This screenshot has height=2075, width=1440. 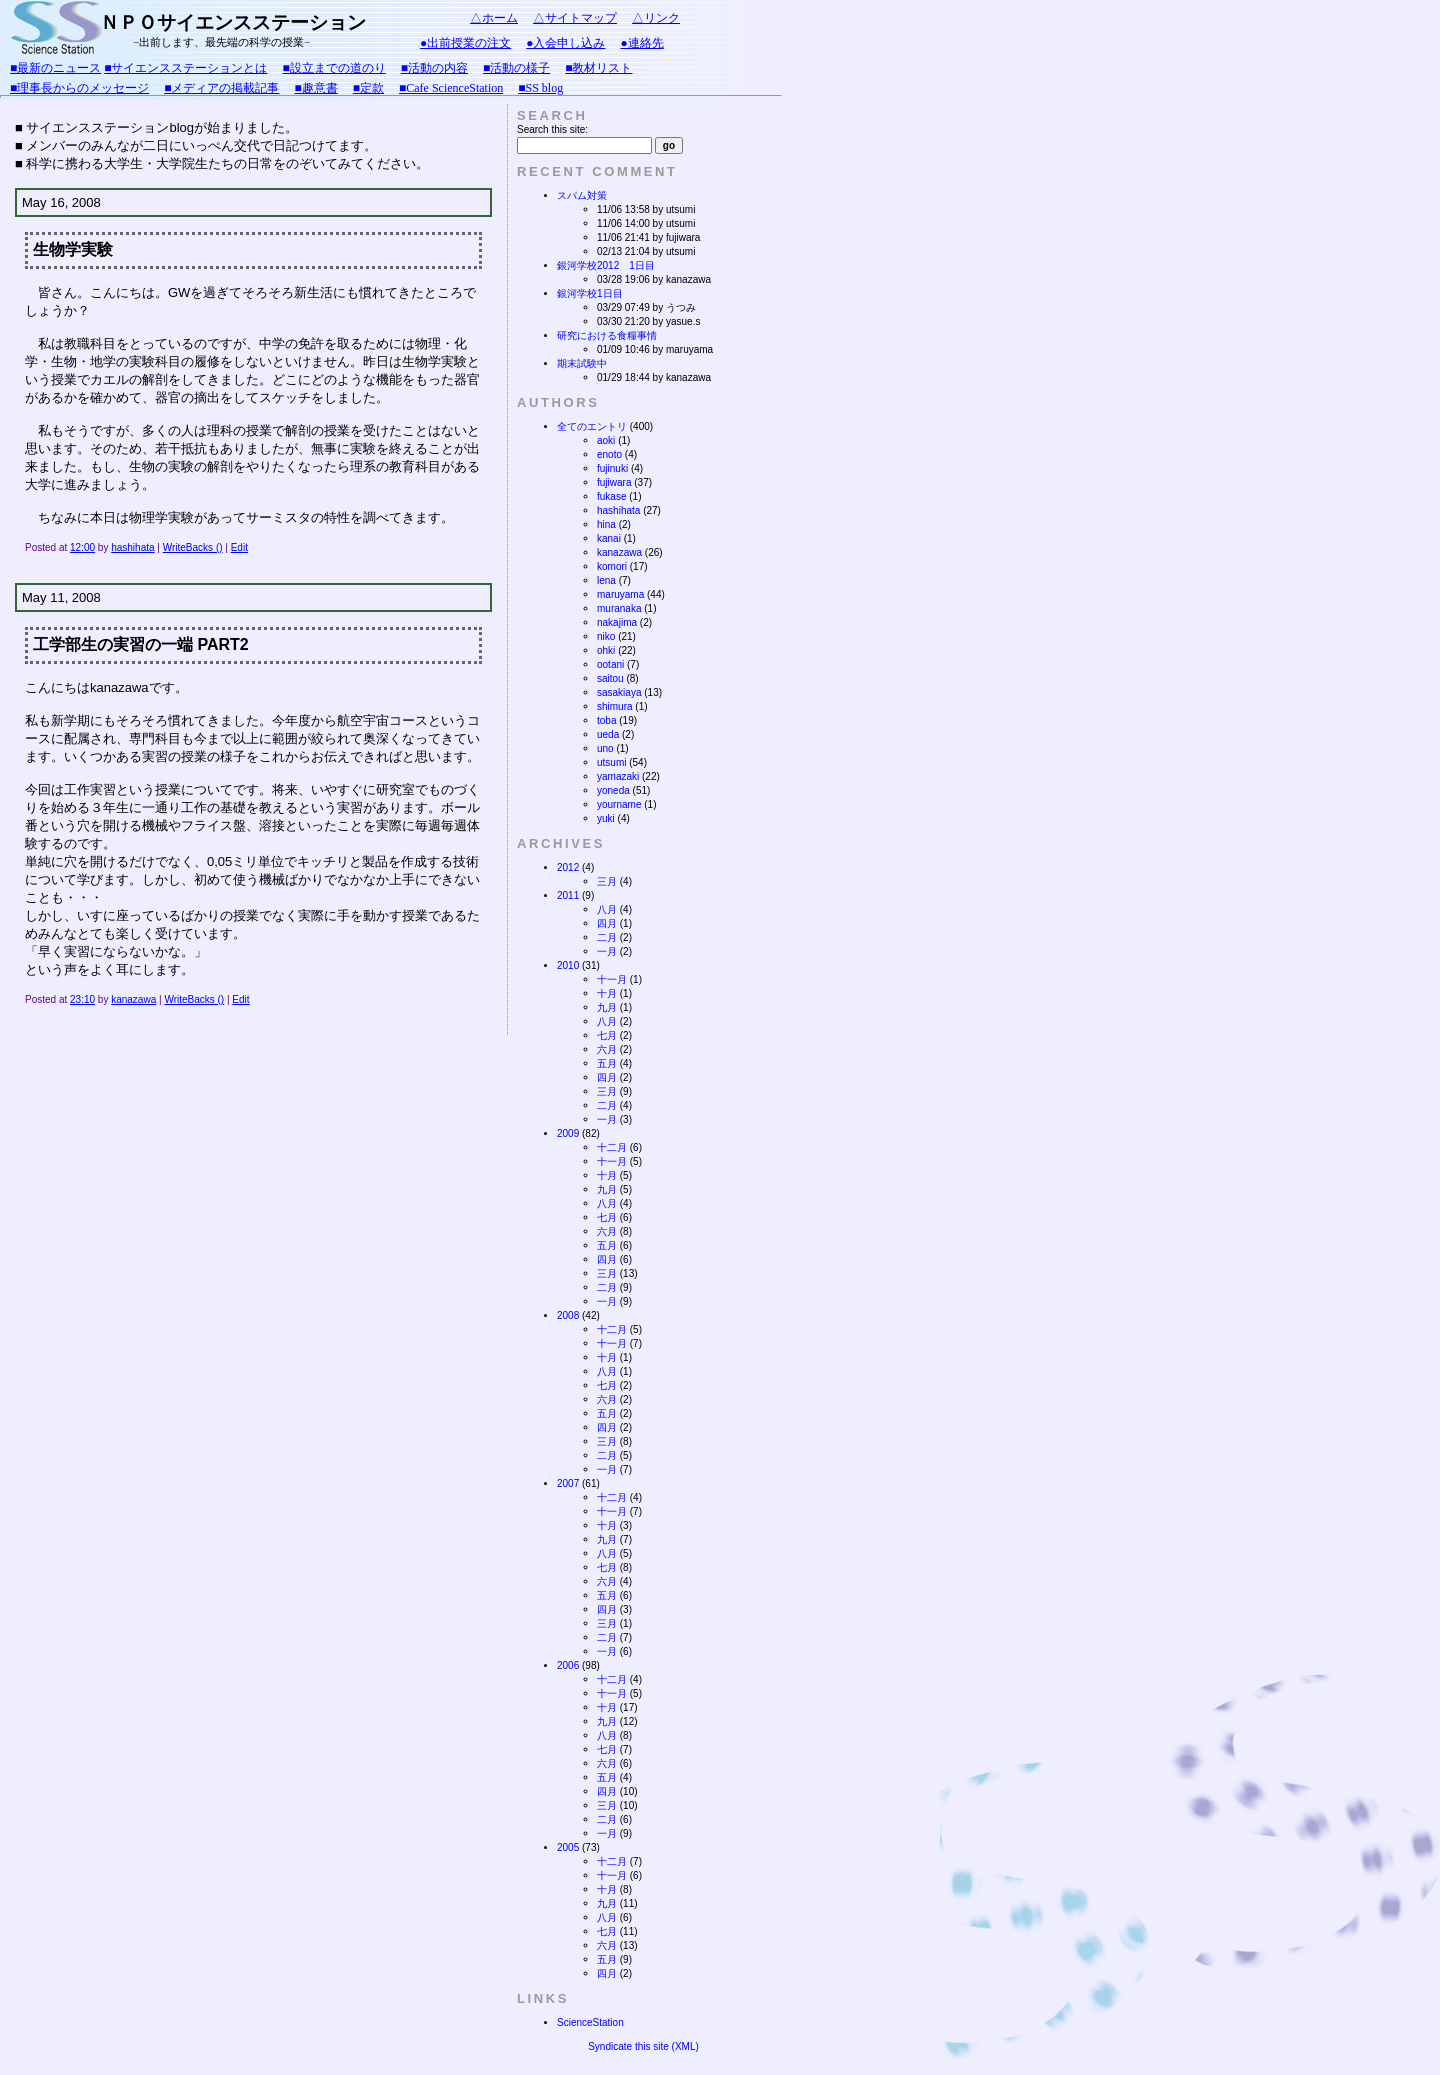 I want to click on enoto, so click(x=609, y=454).